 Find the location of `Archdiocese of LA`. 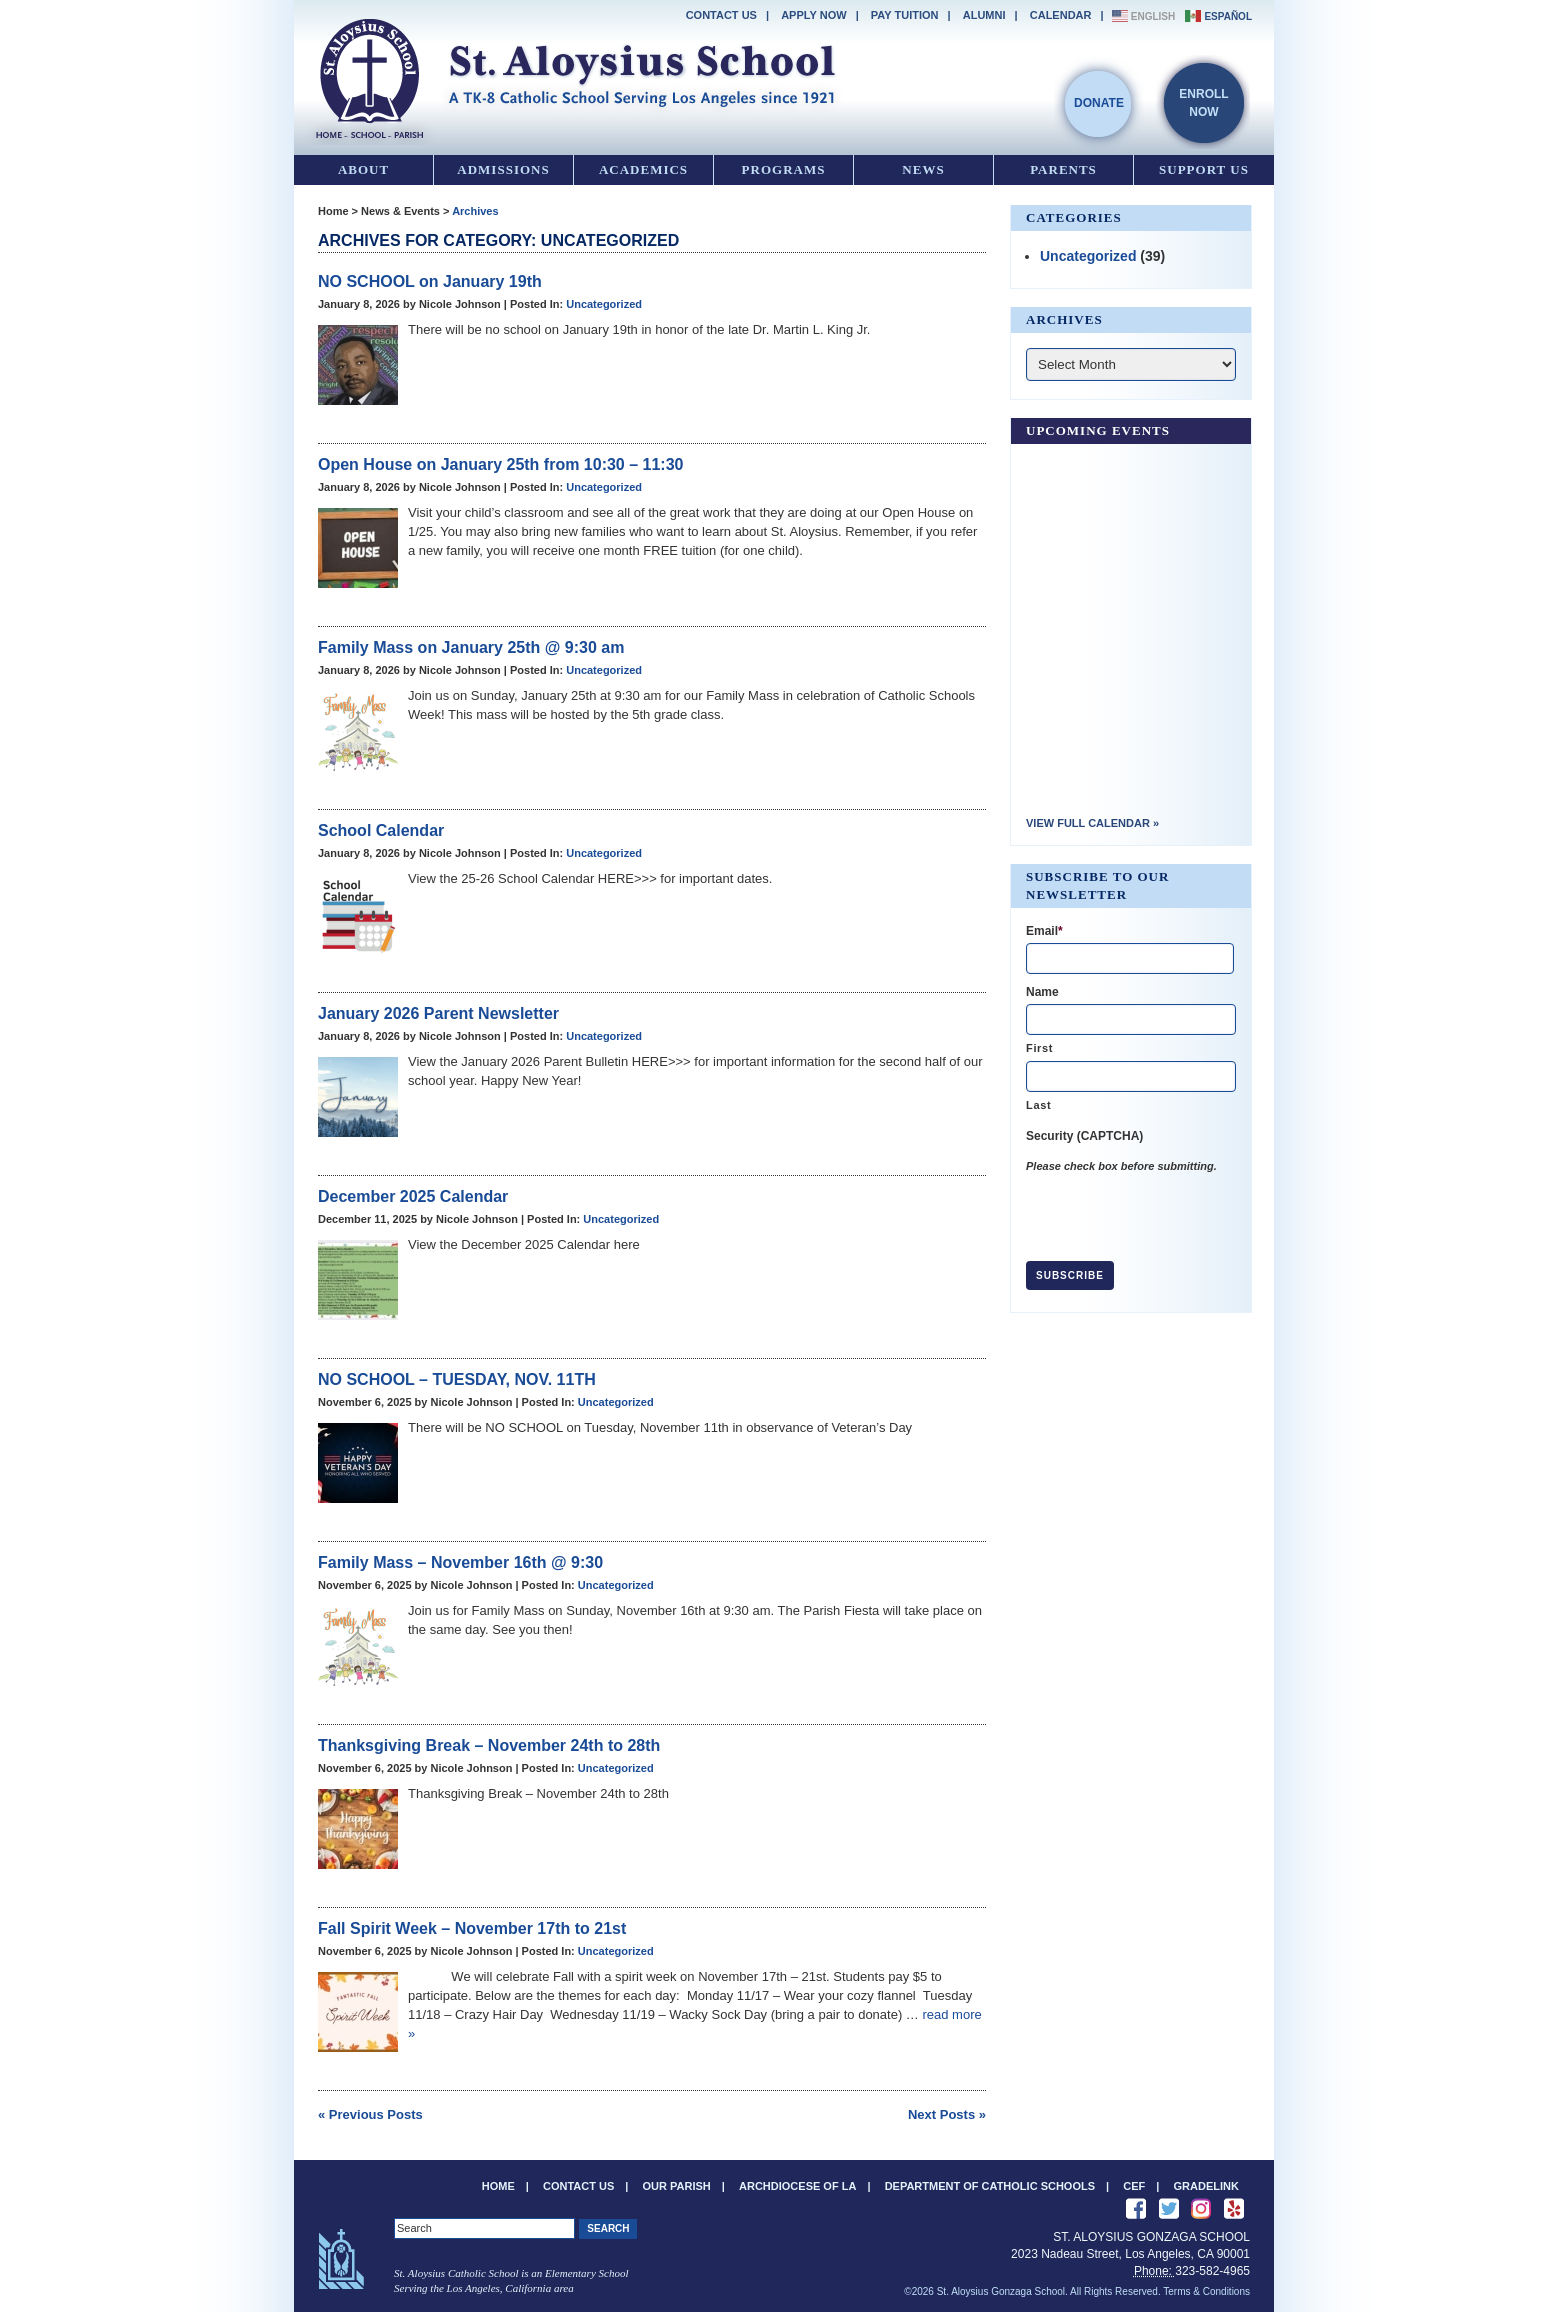

Archdiocese of LA is located at coordinates (797, 2186).